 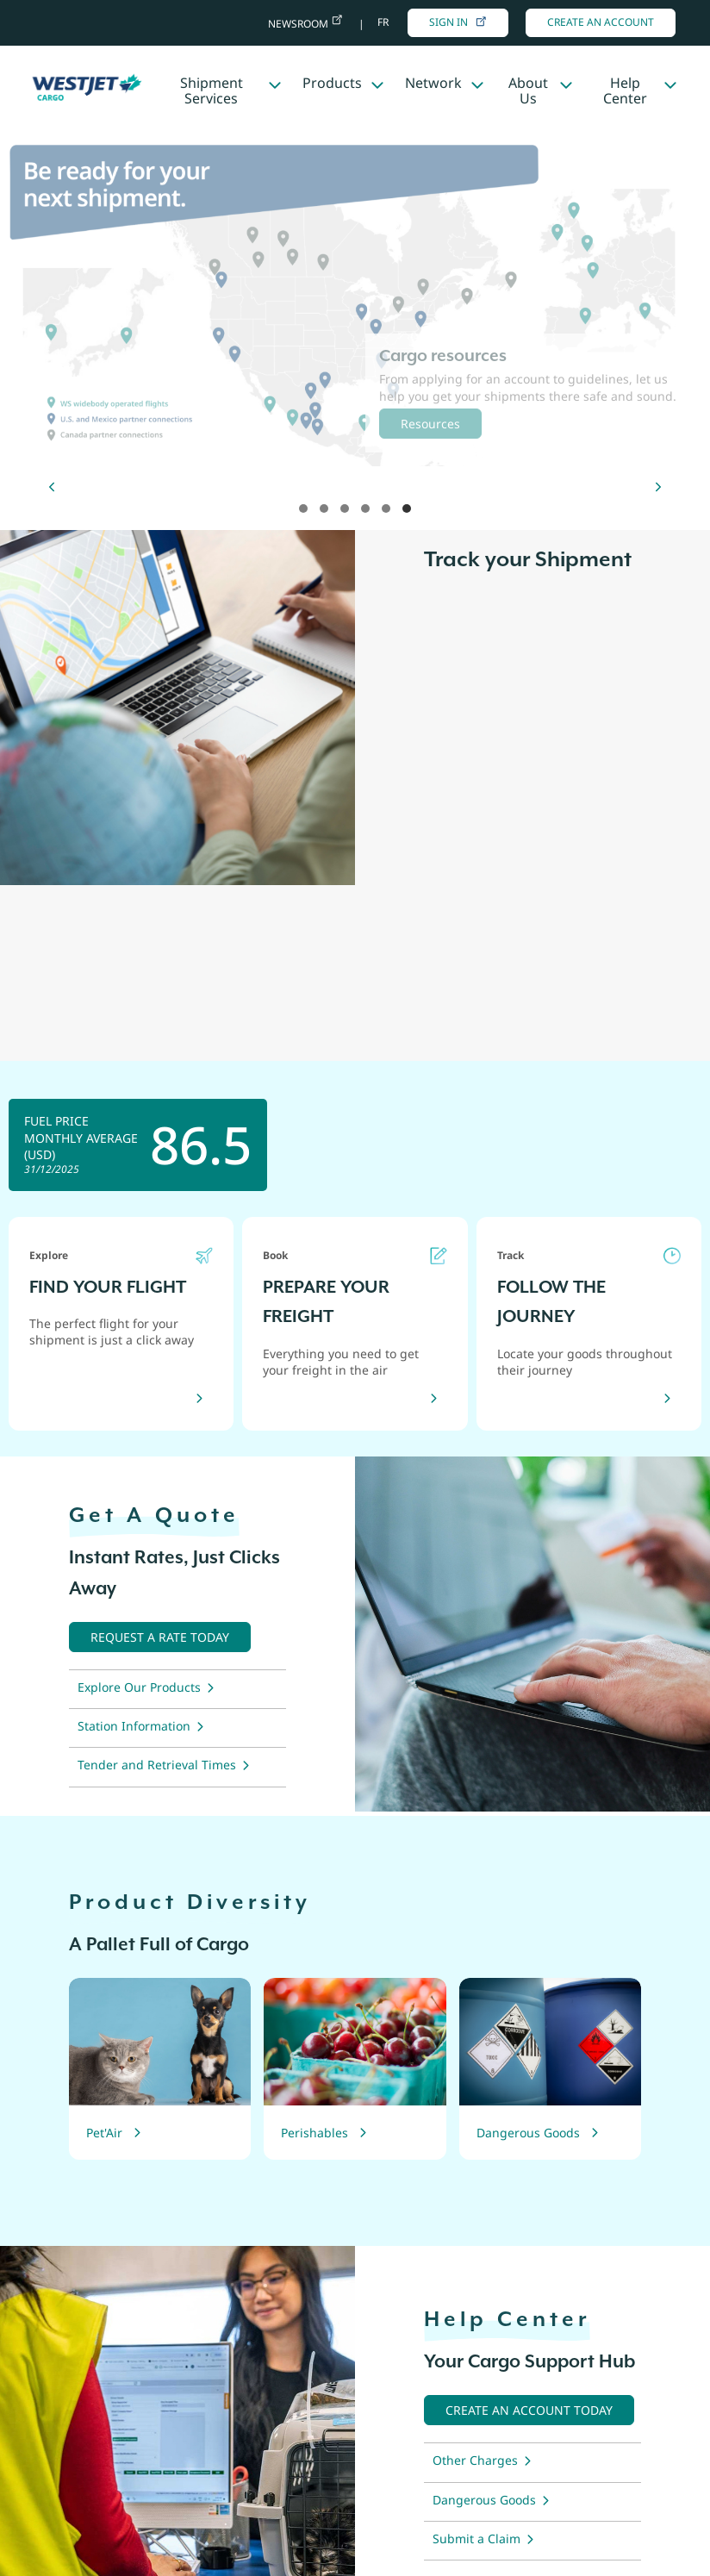 What do you see at coordinates (324, 508) in the screenshot?
I see `hero 2 [tab]` at bounding box center [324, 508].